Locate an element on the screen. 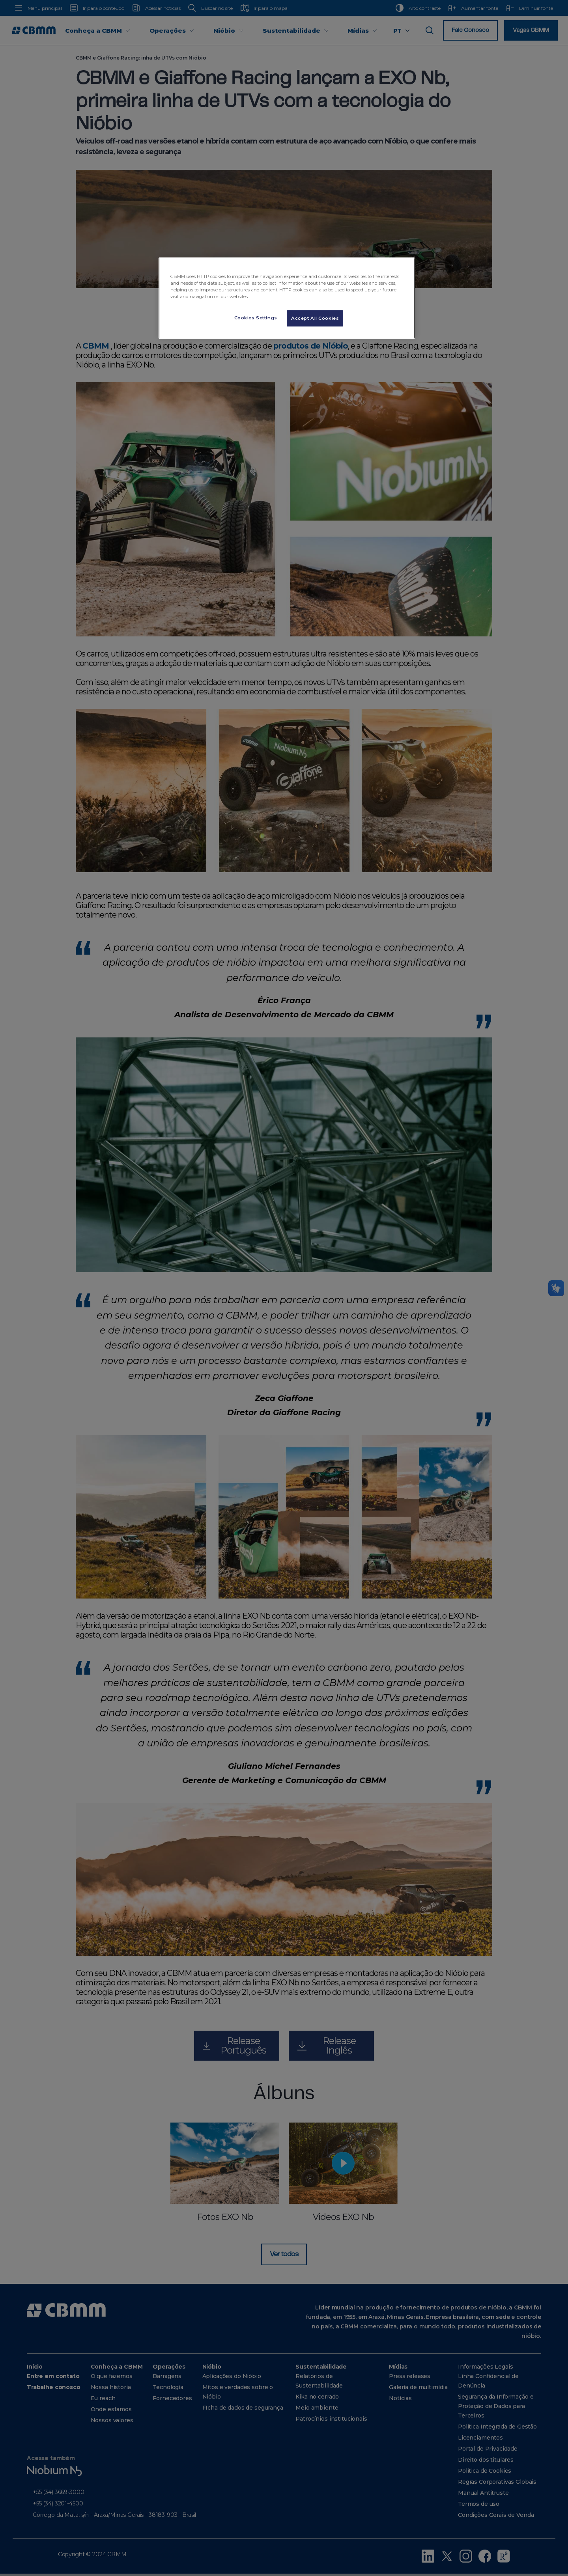 This screenshot has height=2576, width=568. Cookies Settings is located at coordinates (255, 318).